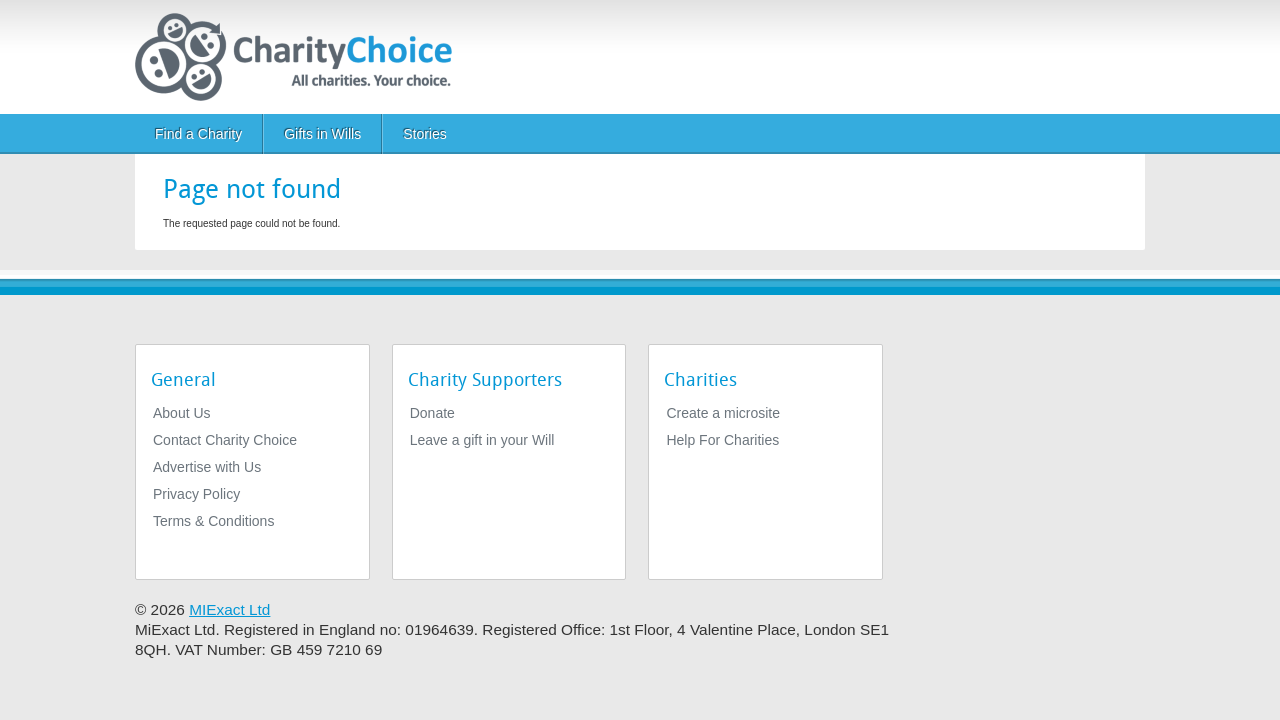 This screenshot has height=720, width=1280. What do you see at coordinates (723, 413) in the screenshot?
I see `Create a microsite` at bounding box center [723, 413].